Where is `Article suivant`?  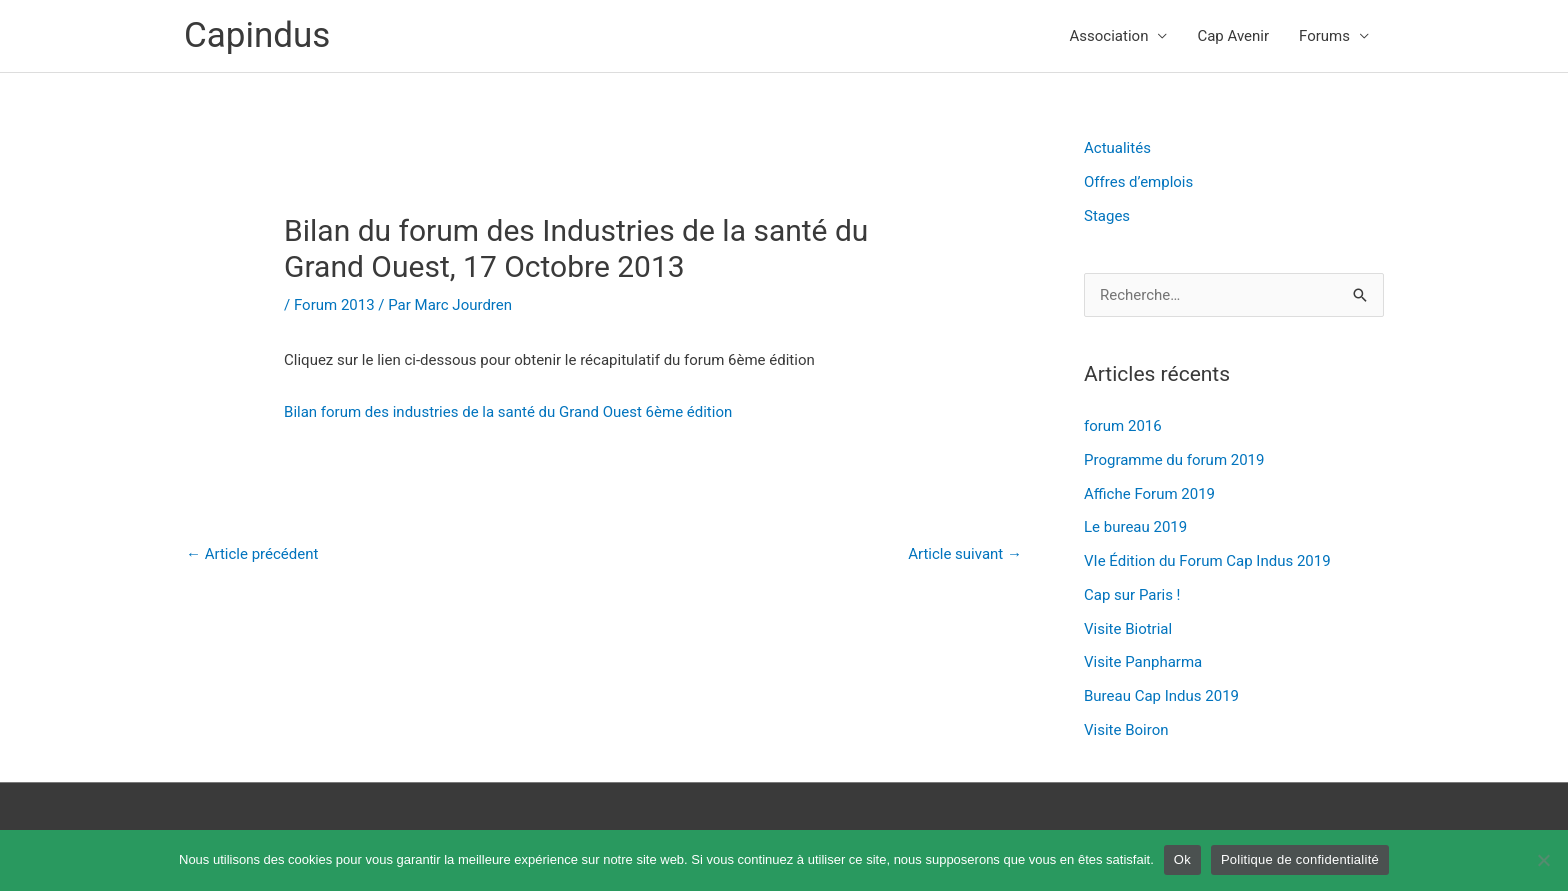 Article suivant is located at coordinates (965, 554).